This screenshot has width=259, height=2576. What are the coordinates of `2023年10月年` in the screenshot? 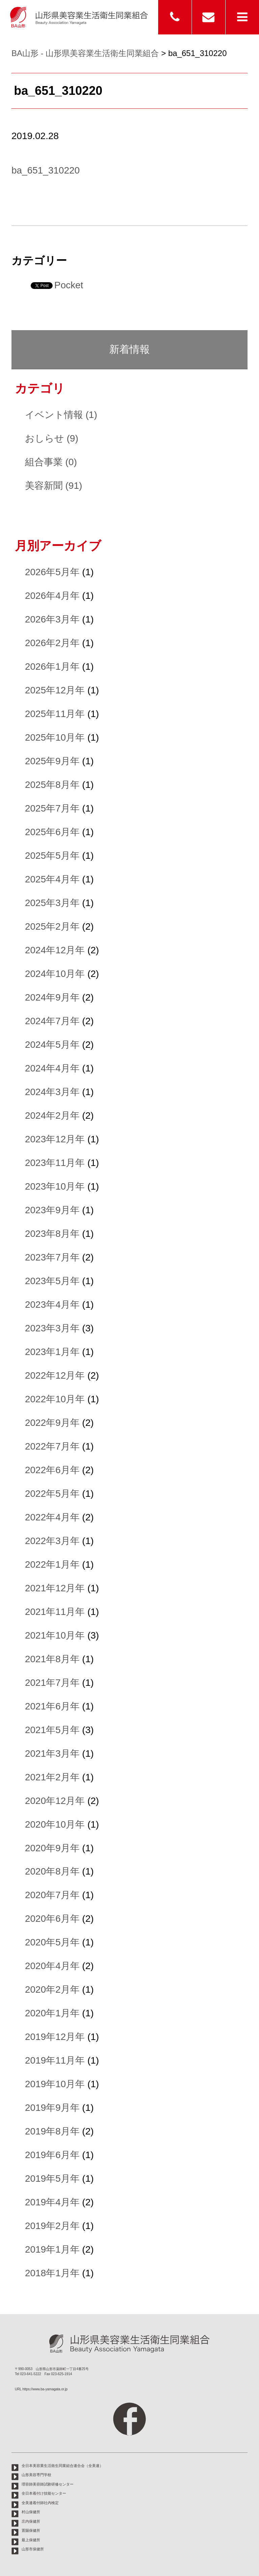 It's located at (55, 1186).